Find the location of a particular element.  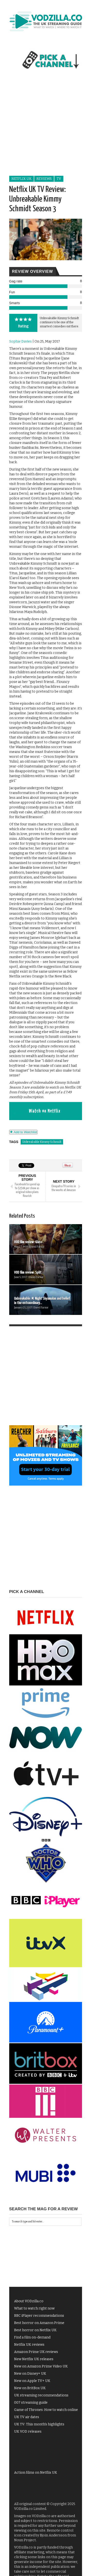

New on Disney+ UK is located at coordinates (30, 2374).